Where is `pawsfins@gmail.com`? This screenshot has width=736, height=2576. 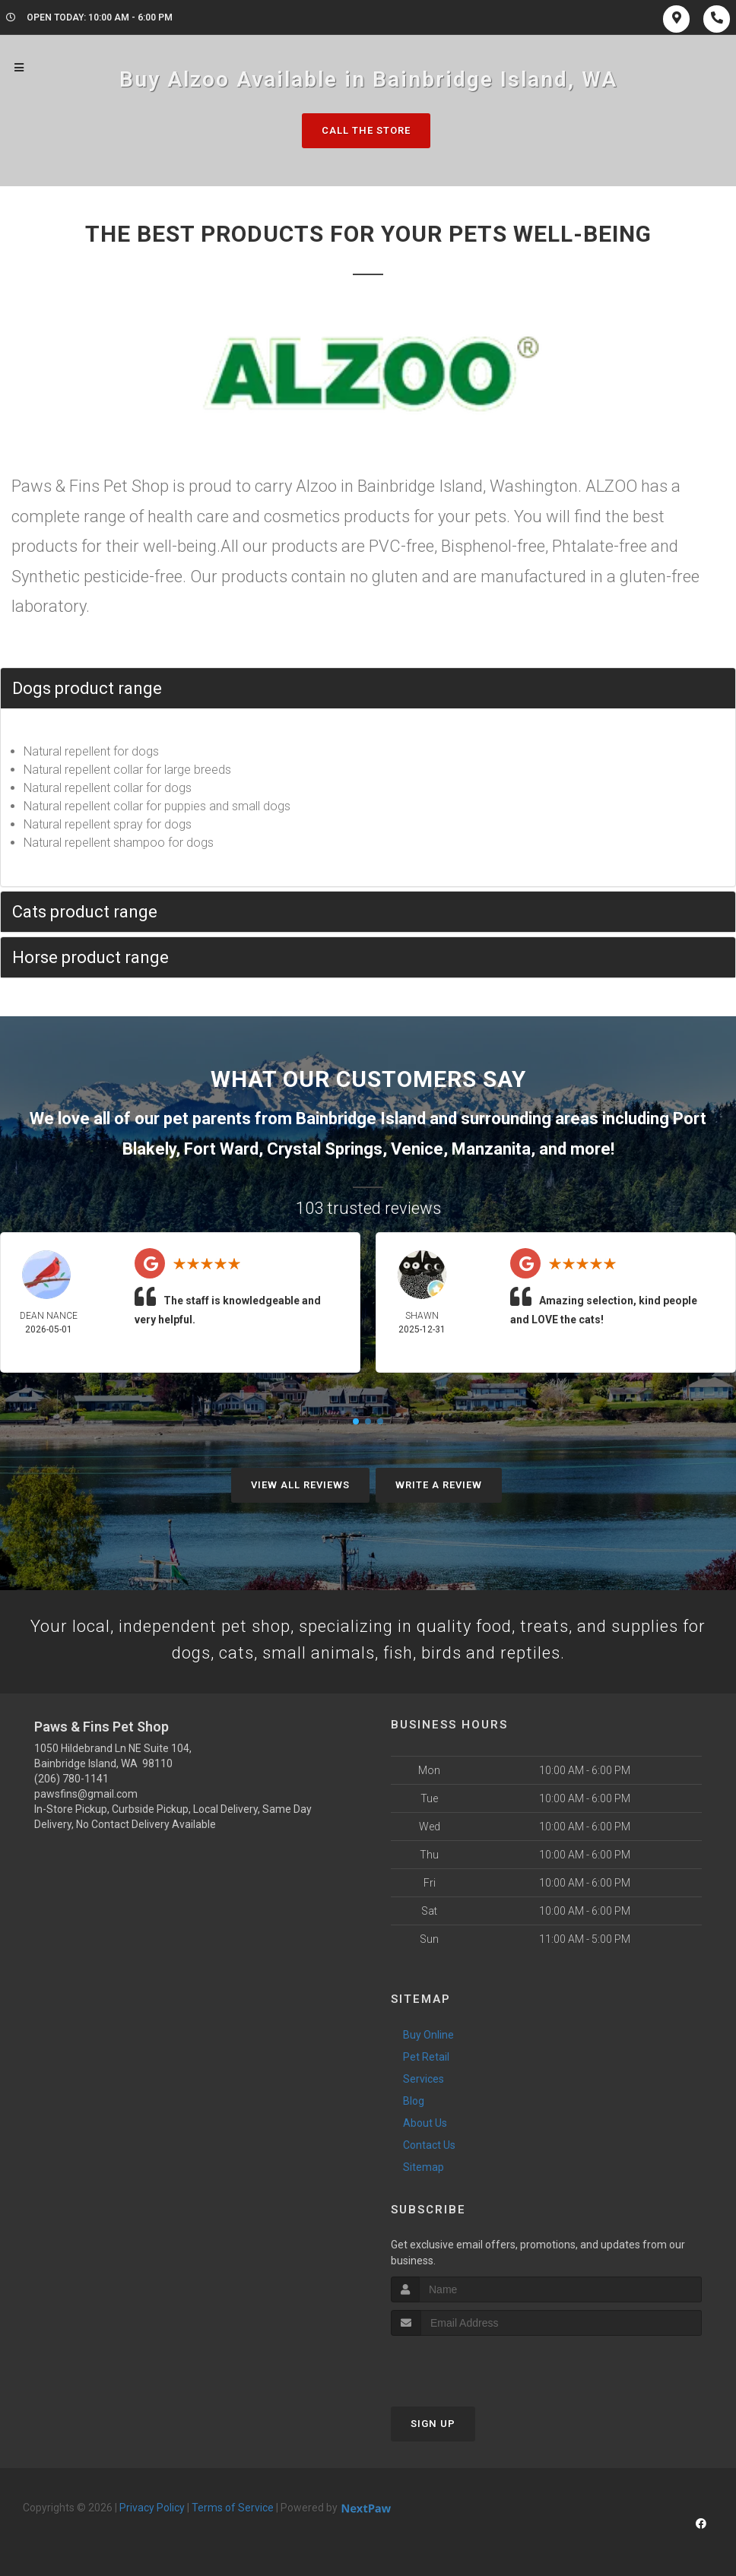
pawsfins@gmail.com is located at coordinates (86, 1794).